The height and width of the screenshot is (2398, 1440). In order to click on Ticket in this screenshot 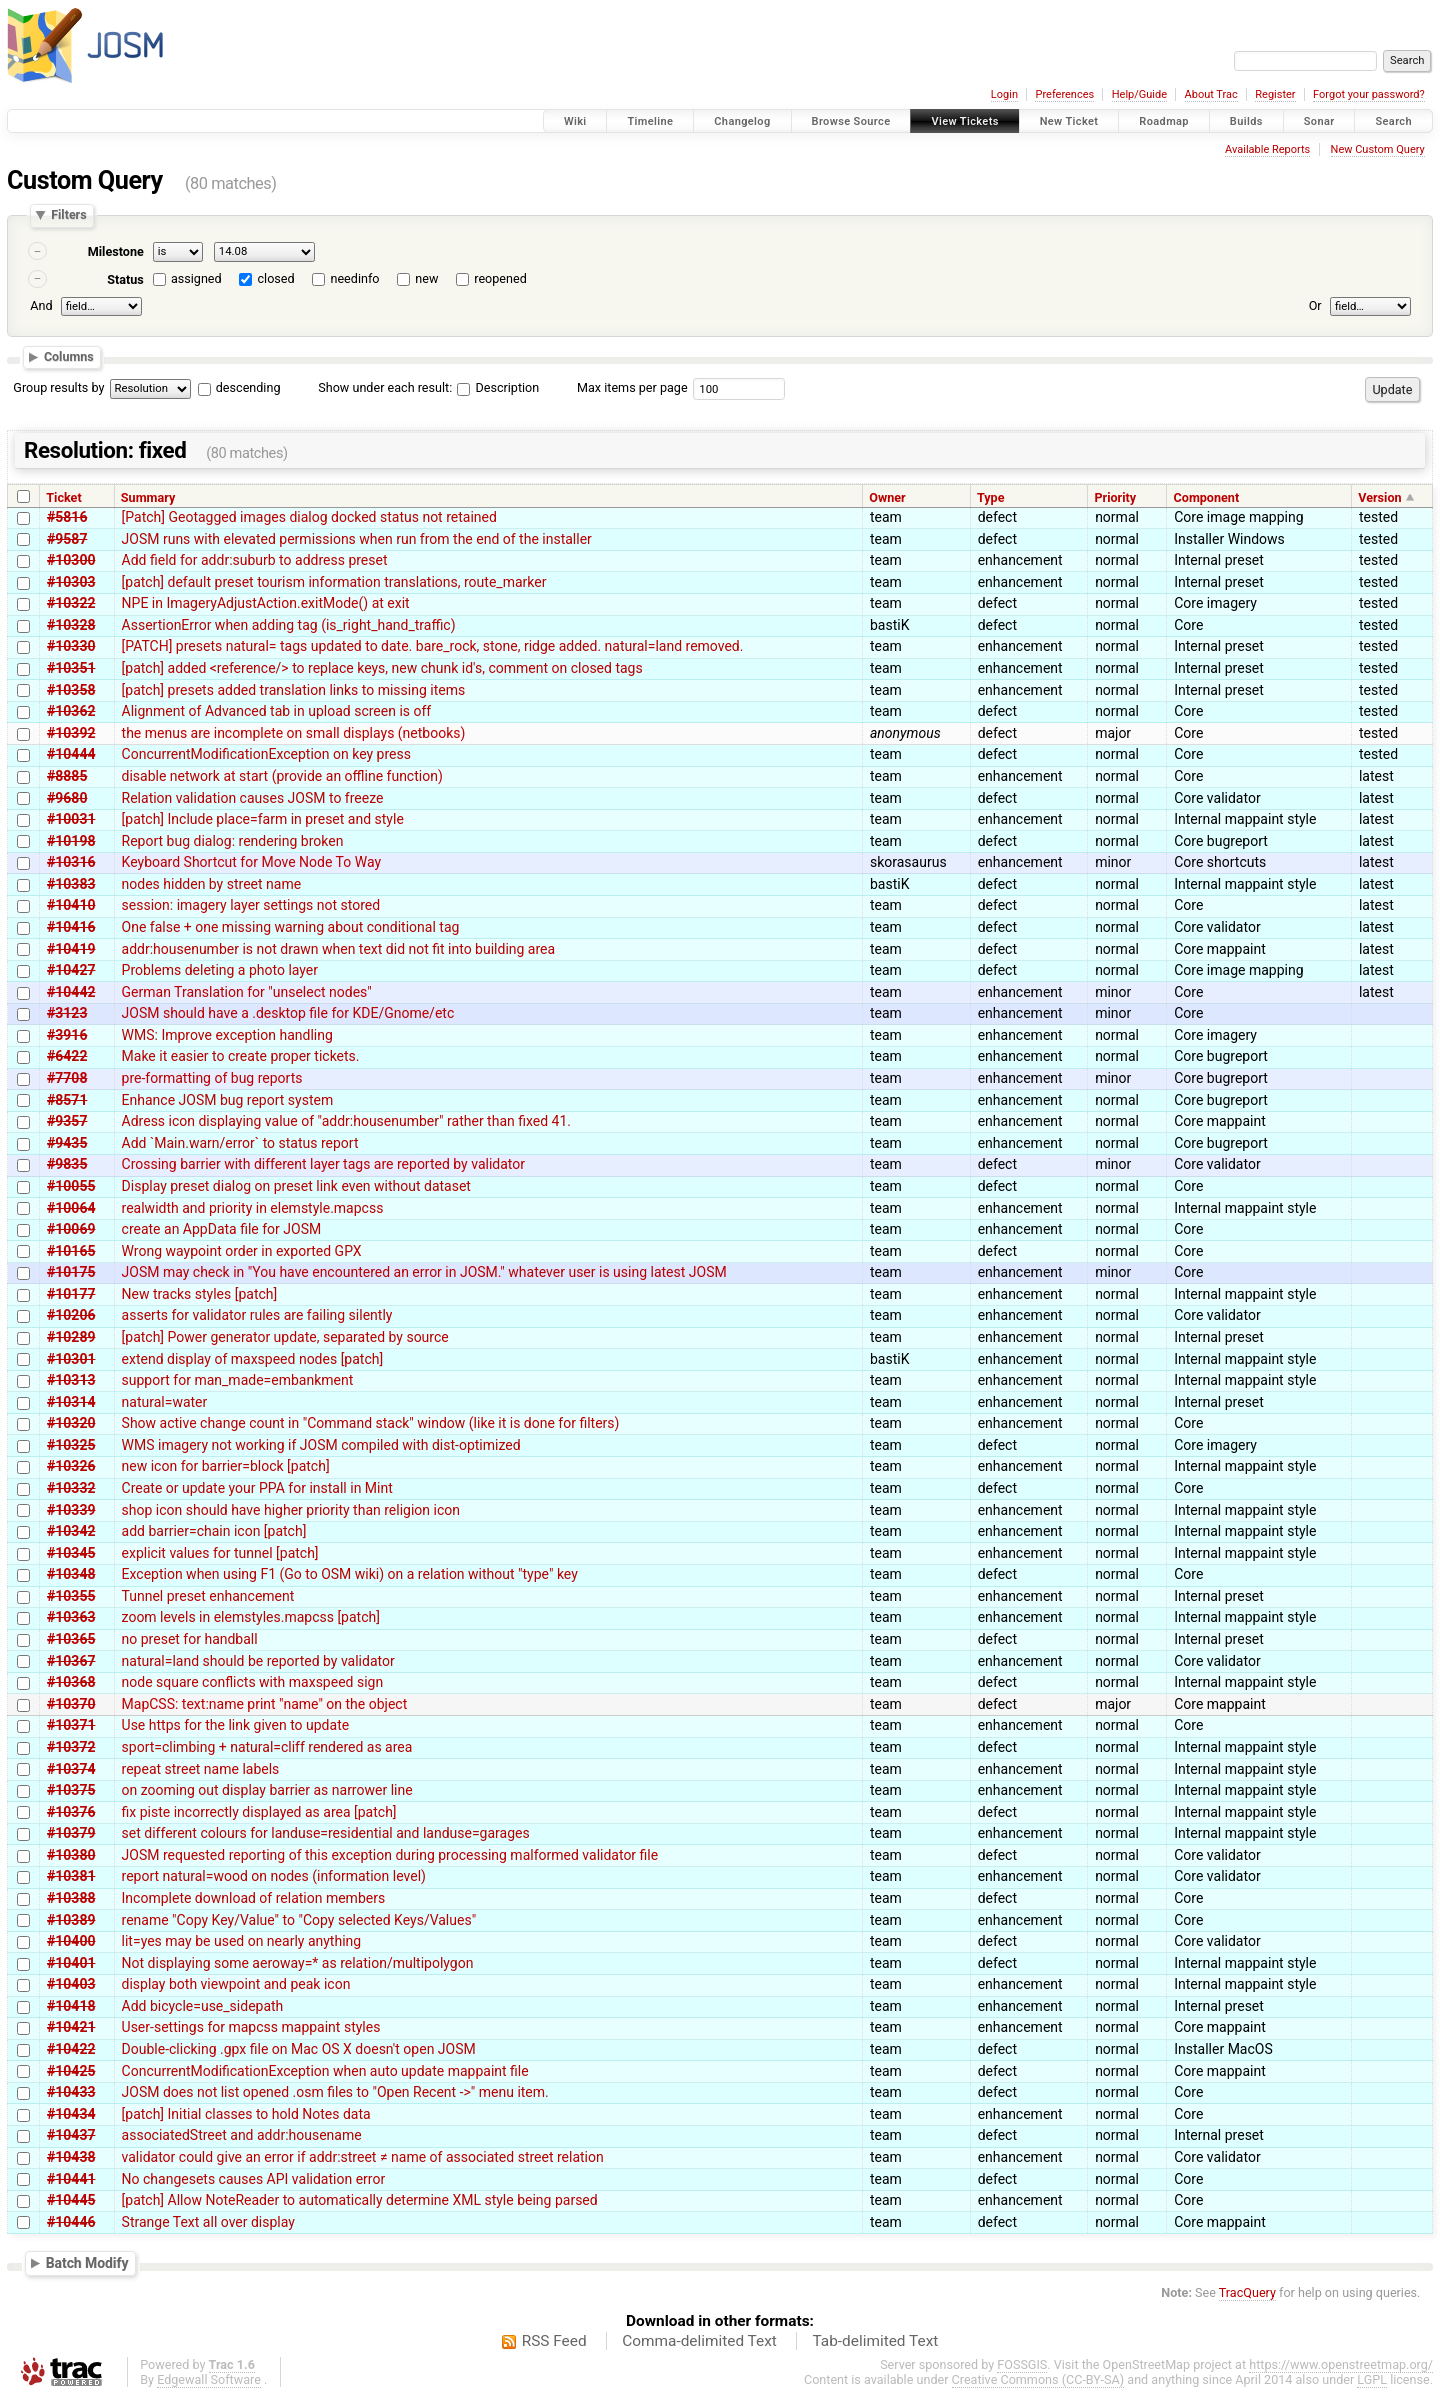, I will do `click(63, 497)`.